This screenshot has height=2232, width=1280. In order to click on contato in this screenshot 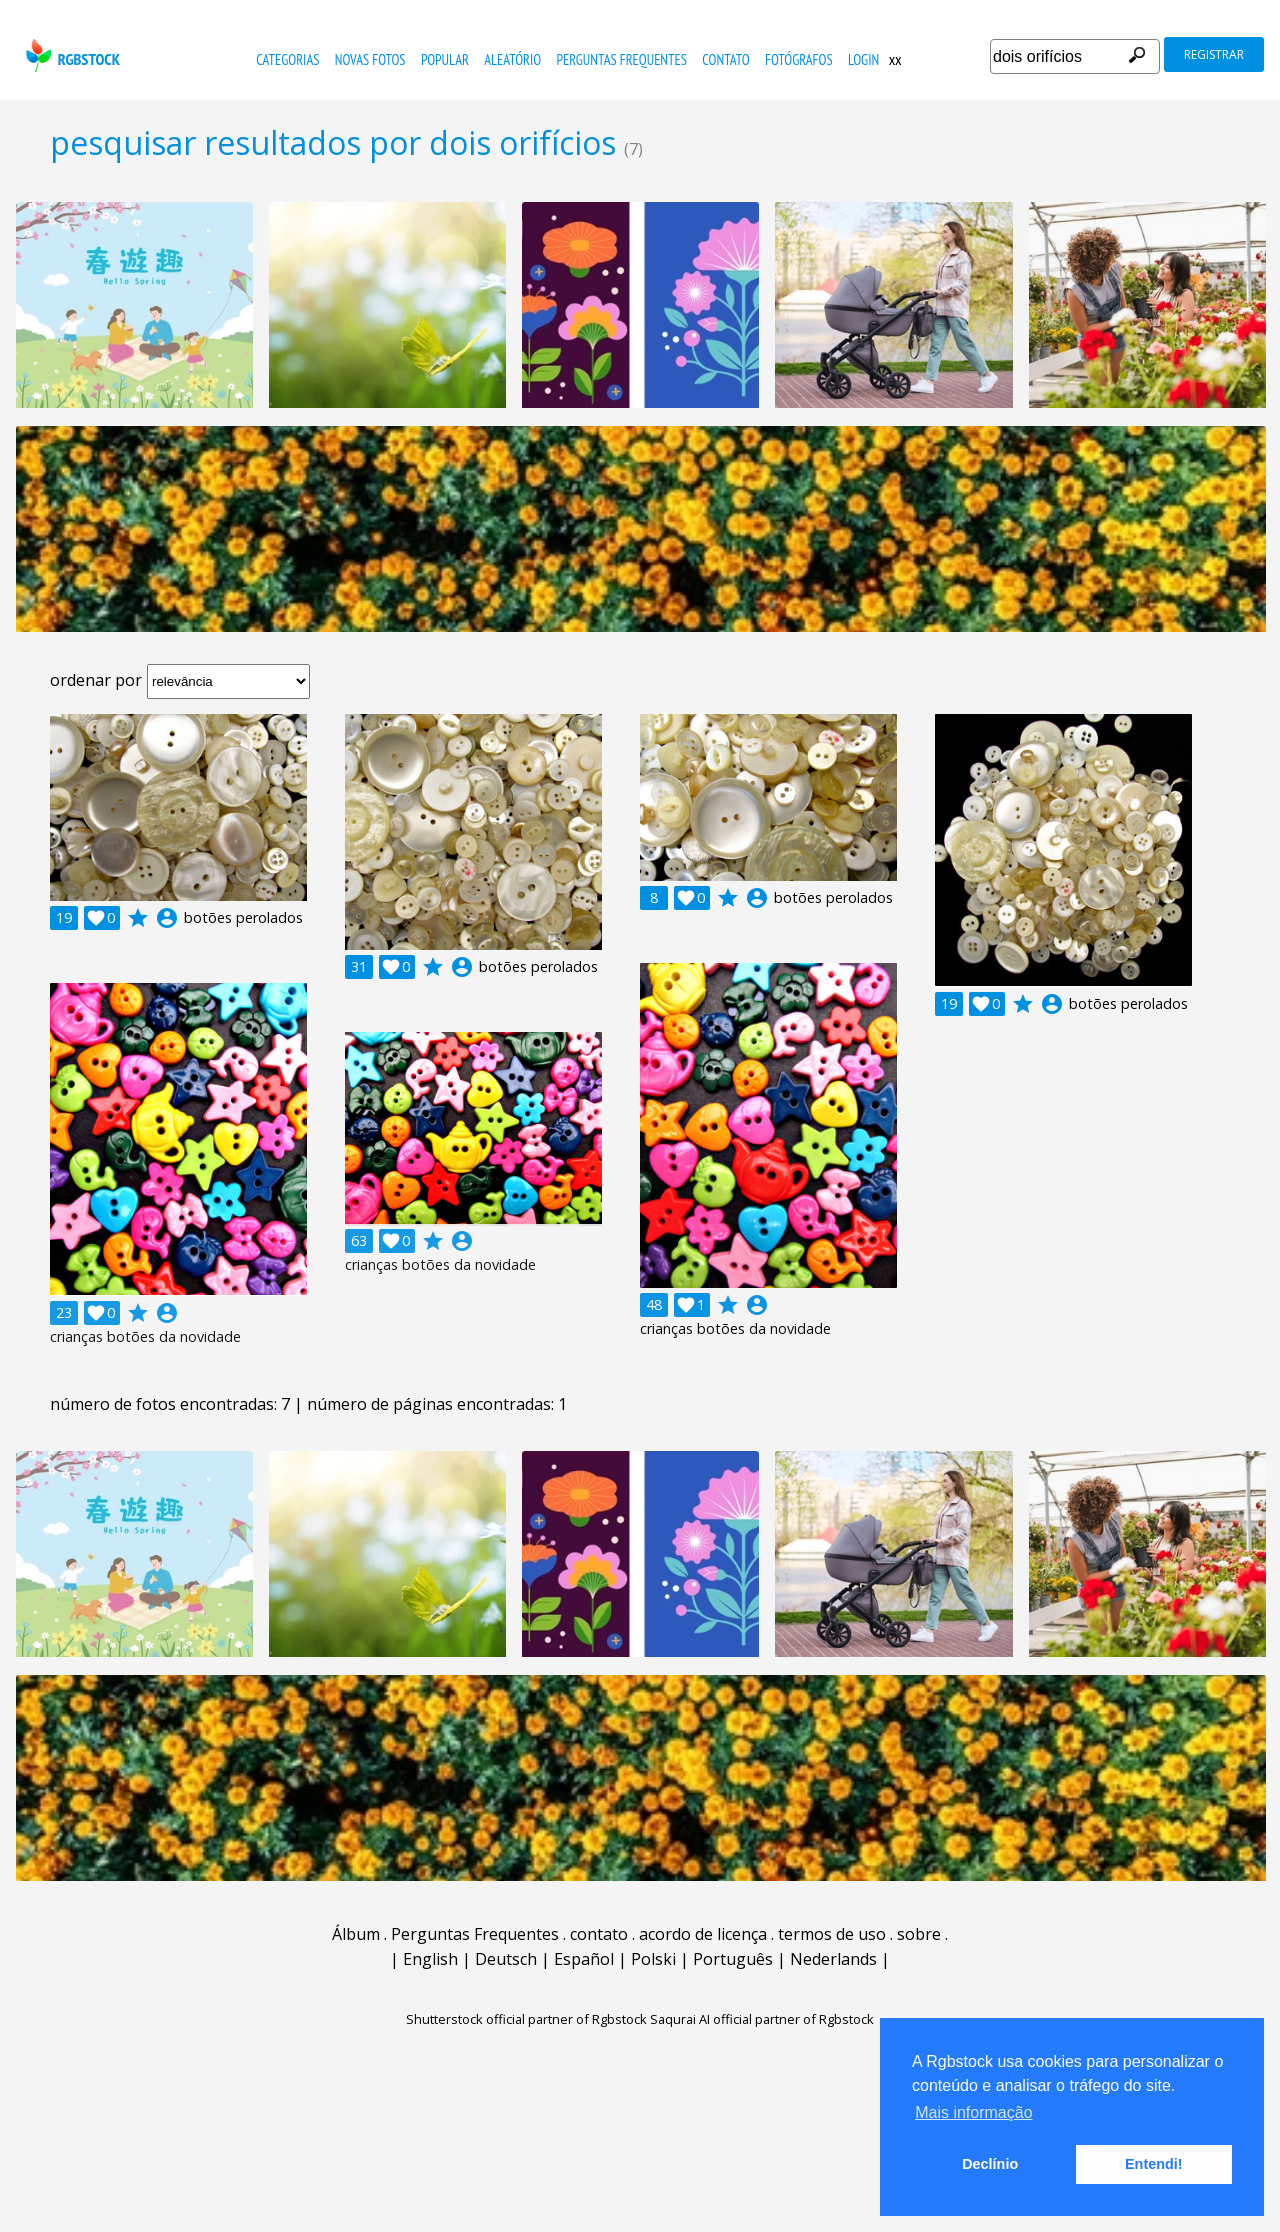, I will do `click(725, 59)`.